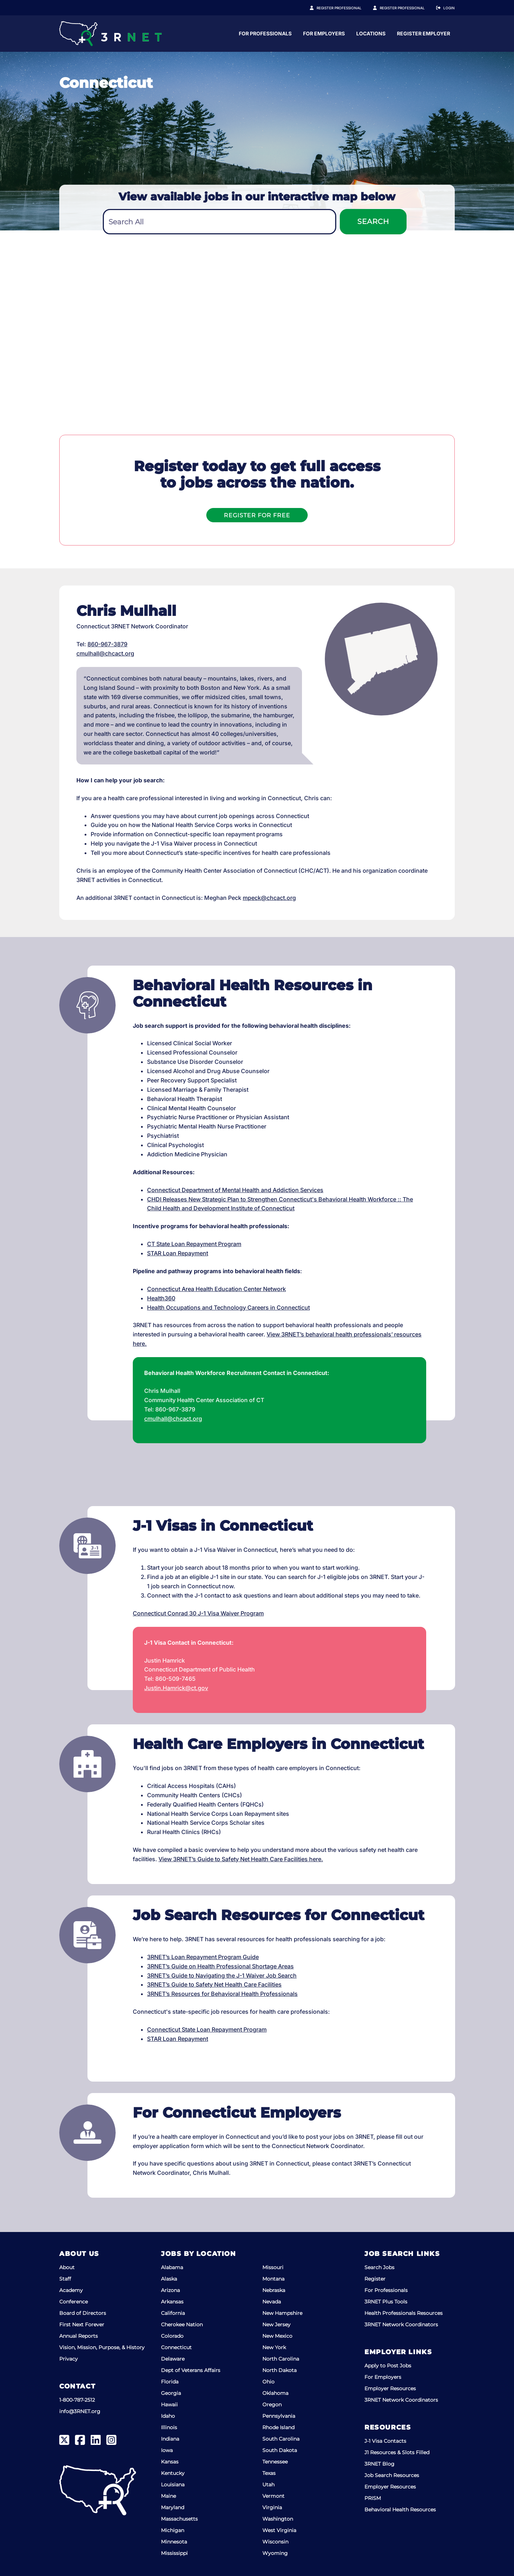  What do you see at coordinates (240, 1859) in the screenshot?
I see `View 3RNET’s Guide to Safety Net Health Care Facilities here.` at bounding box center [240, 1859].